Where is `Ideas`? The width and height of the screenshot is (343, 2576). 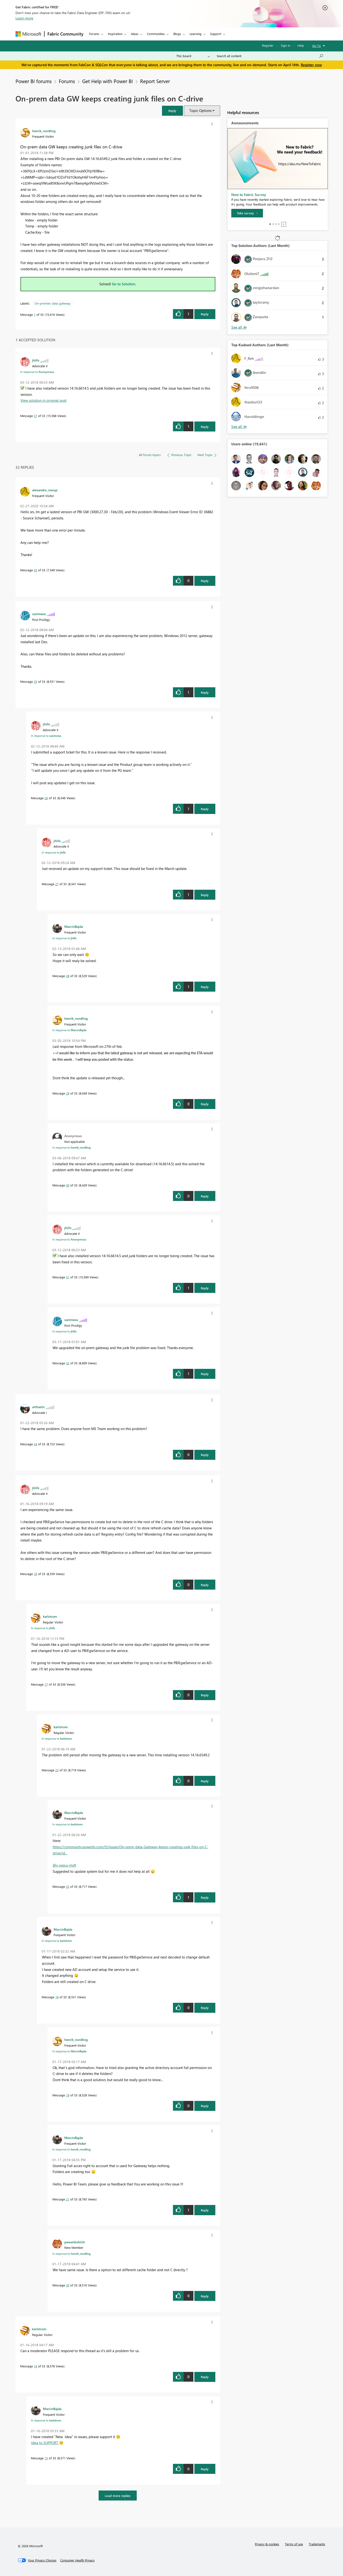 Ideas is located at coordinates (134, 34).